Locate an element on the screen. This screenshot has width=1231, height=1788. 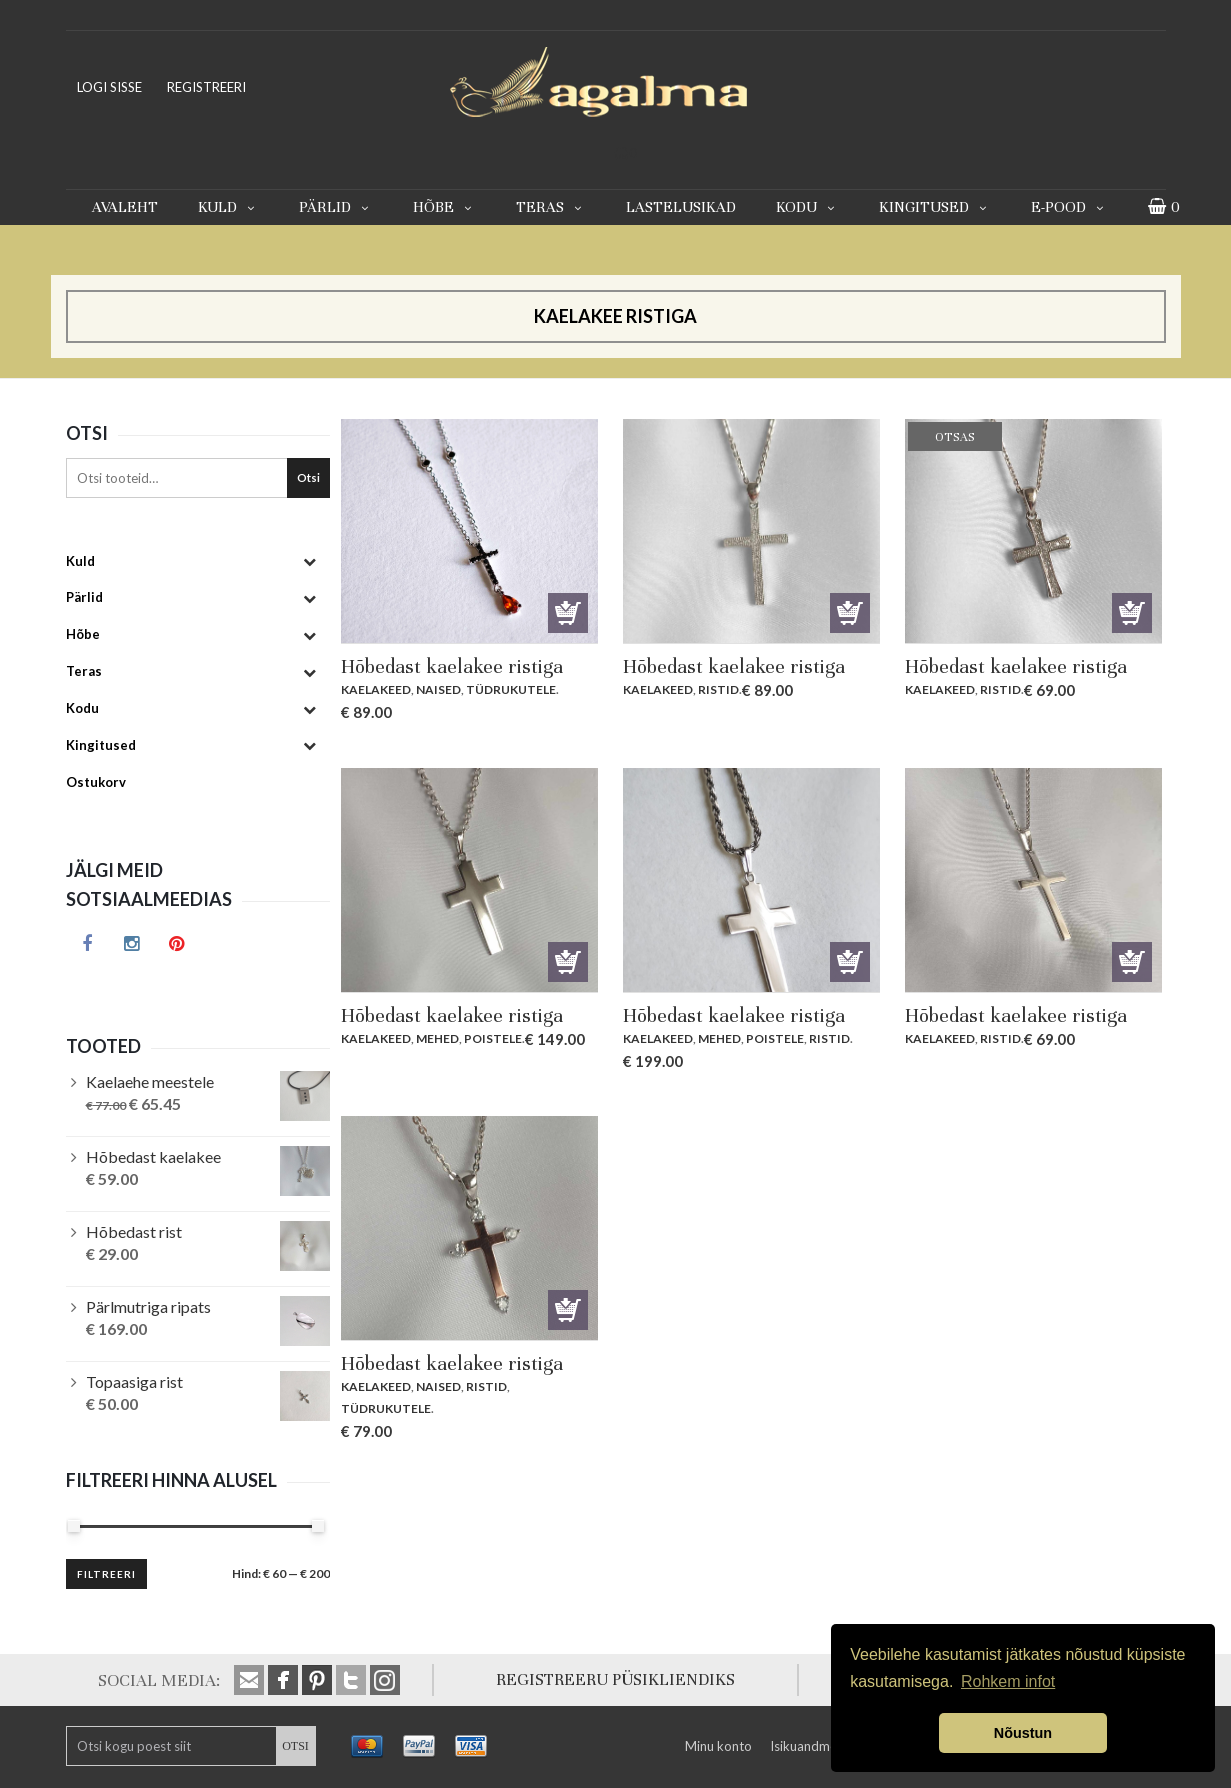
Kingitused is located at coordinates (935, 207).